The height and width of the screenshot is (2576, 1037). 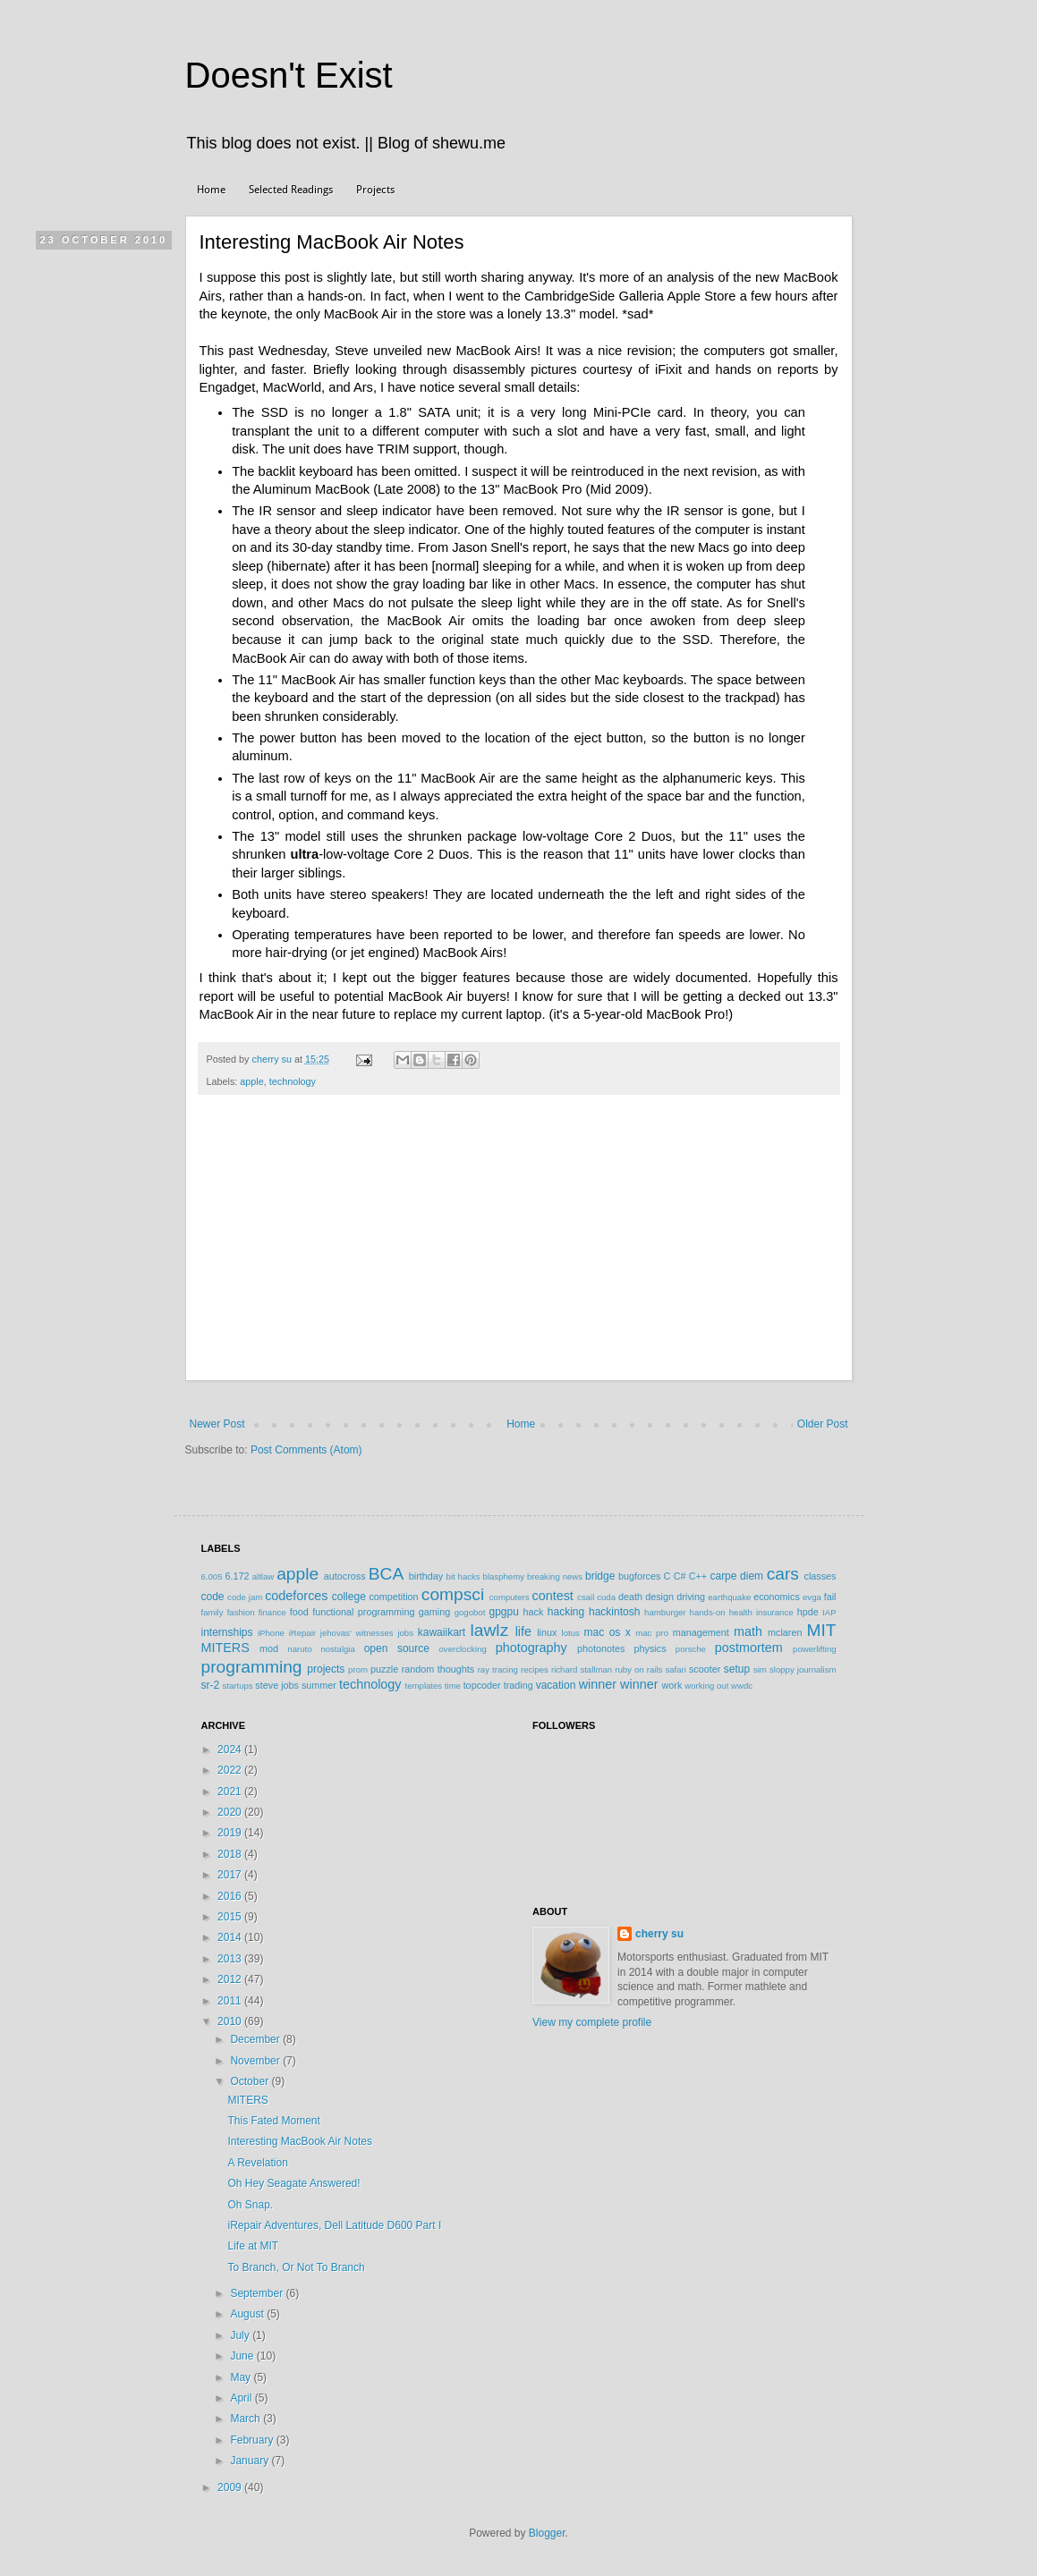 What do you see at coordinates (523, 1631) in the screenshot?
I see `life` at bounding box center [523, 1631].